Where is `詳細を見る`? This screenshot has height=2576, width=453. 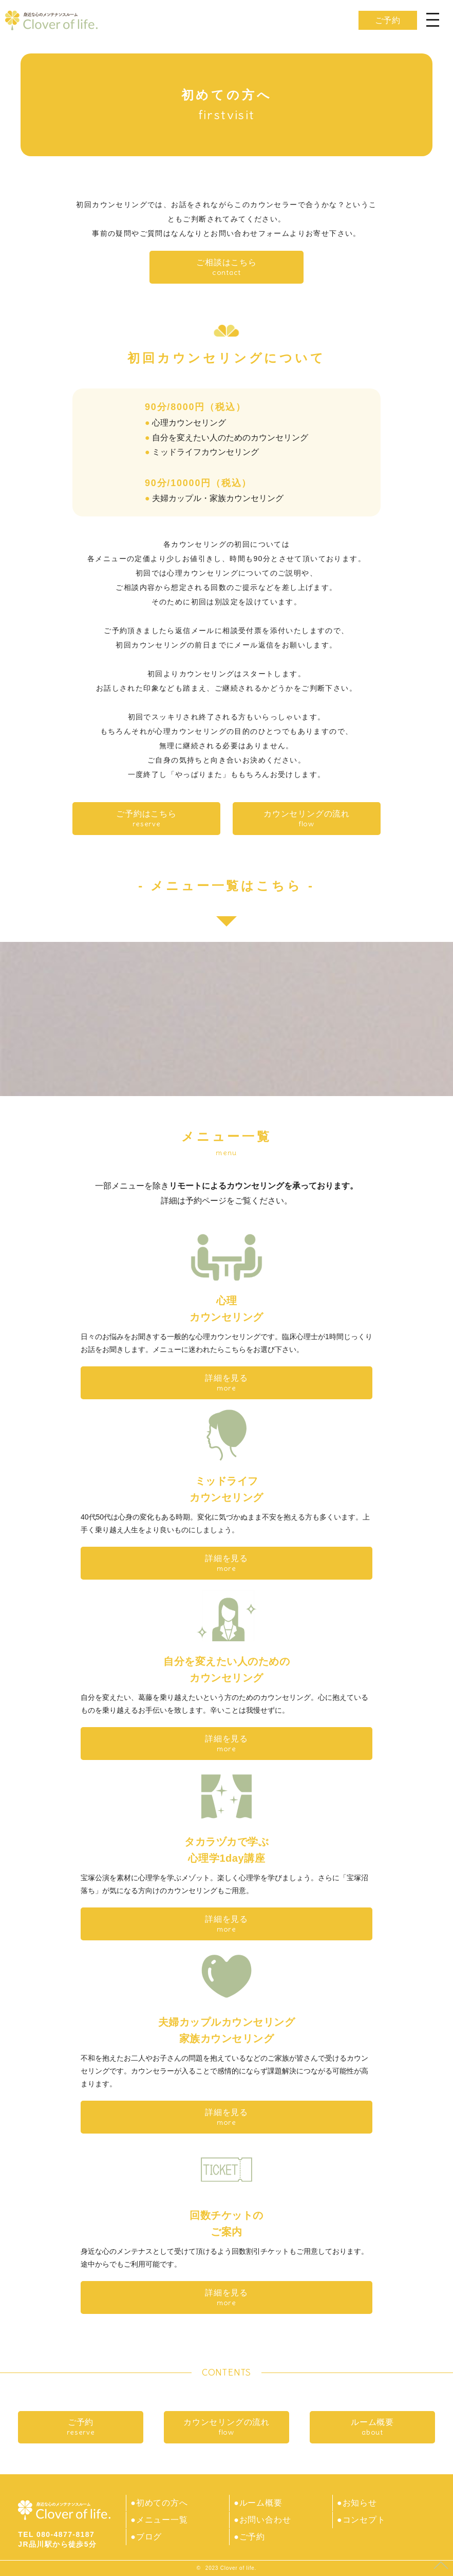
詳細を見る is located at coordinates (226, 1383).